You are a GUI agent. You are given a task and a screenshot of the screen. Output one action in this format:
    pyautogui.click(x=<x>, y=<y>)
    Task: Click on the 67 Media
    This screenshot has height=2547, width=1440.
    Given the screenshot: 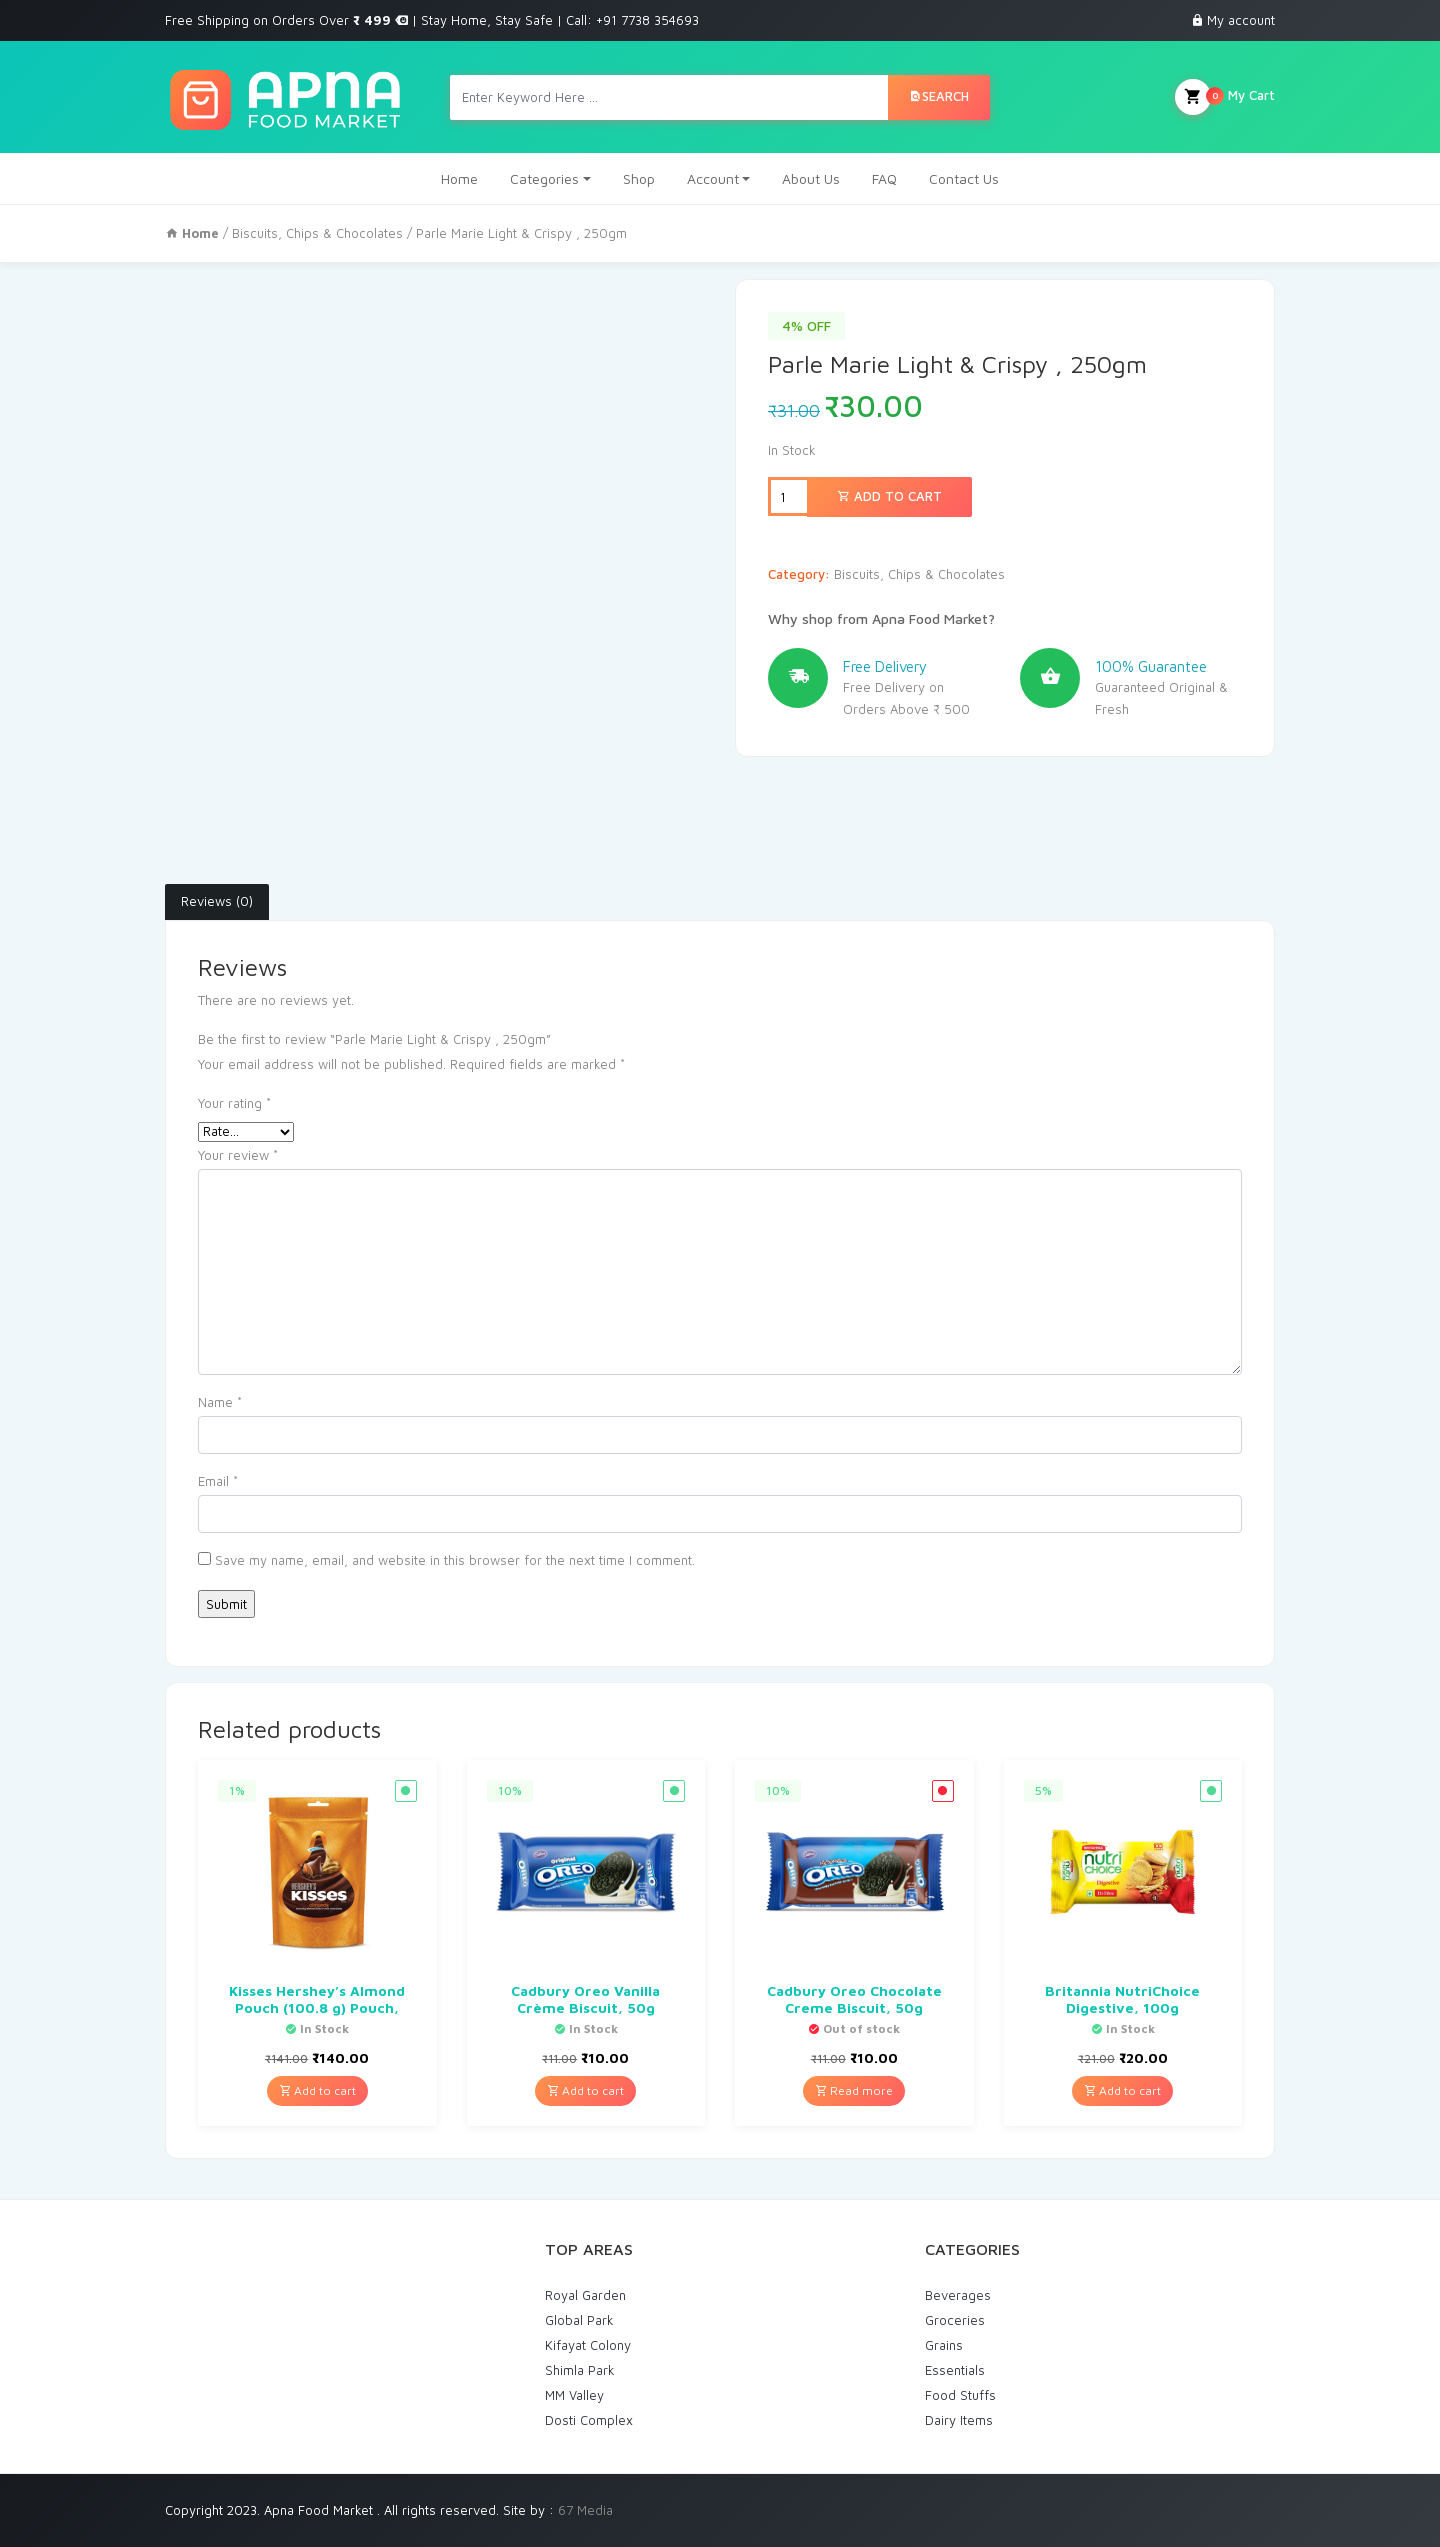 What is the action you would take?
    pyautogui.click(x=585, y=2510)
    